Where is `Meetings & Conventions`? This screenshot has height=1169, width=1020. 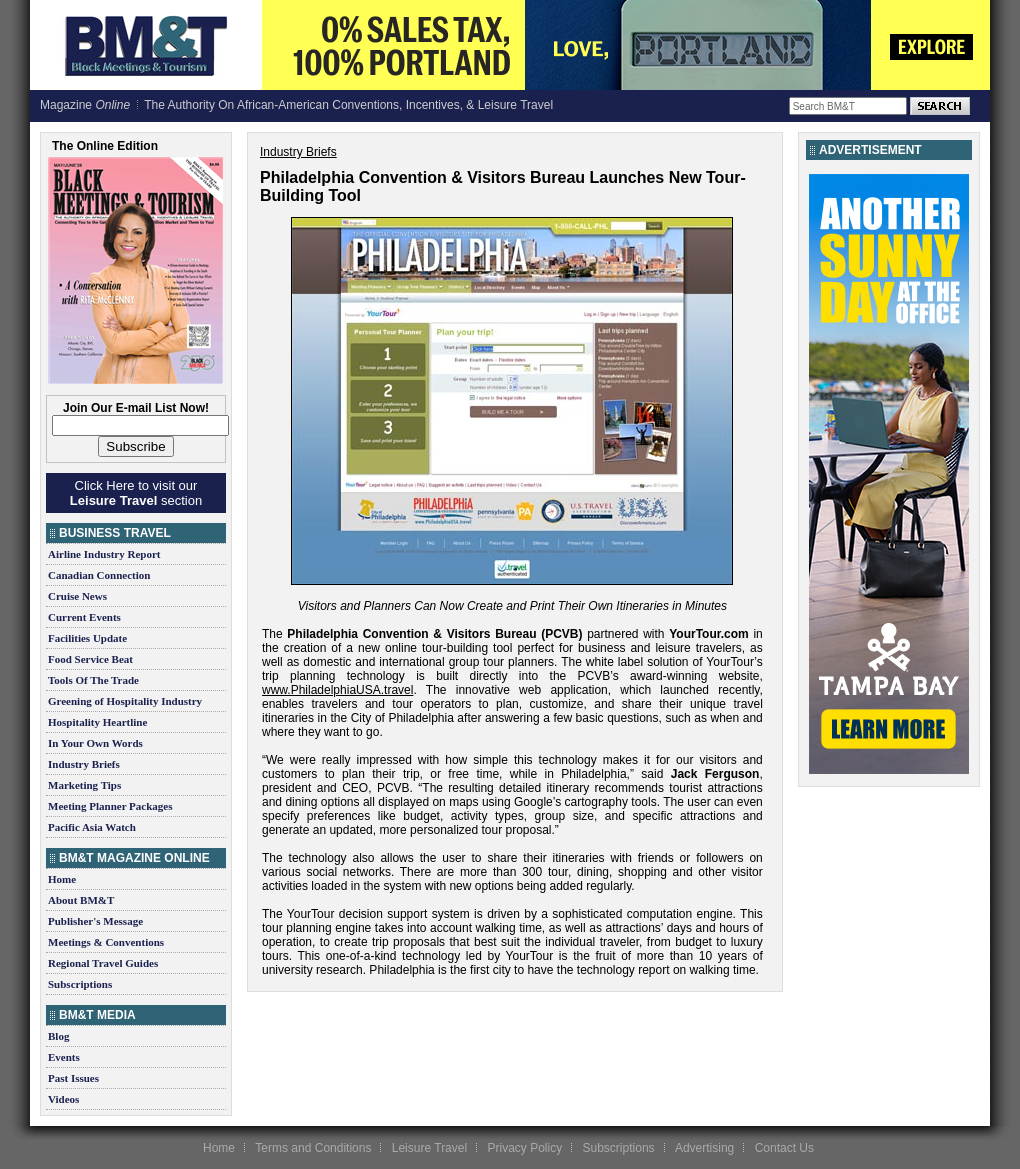
Meetings & Conventions is located at coordinates (106, 942).